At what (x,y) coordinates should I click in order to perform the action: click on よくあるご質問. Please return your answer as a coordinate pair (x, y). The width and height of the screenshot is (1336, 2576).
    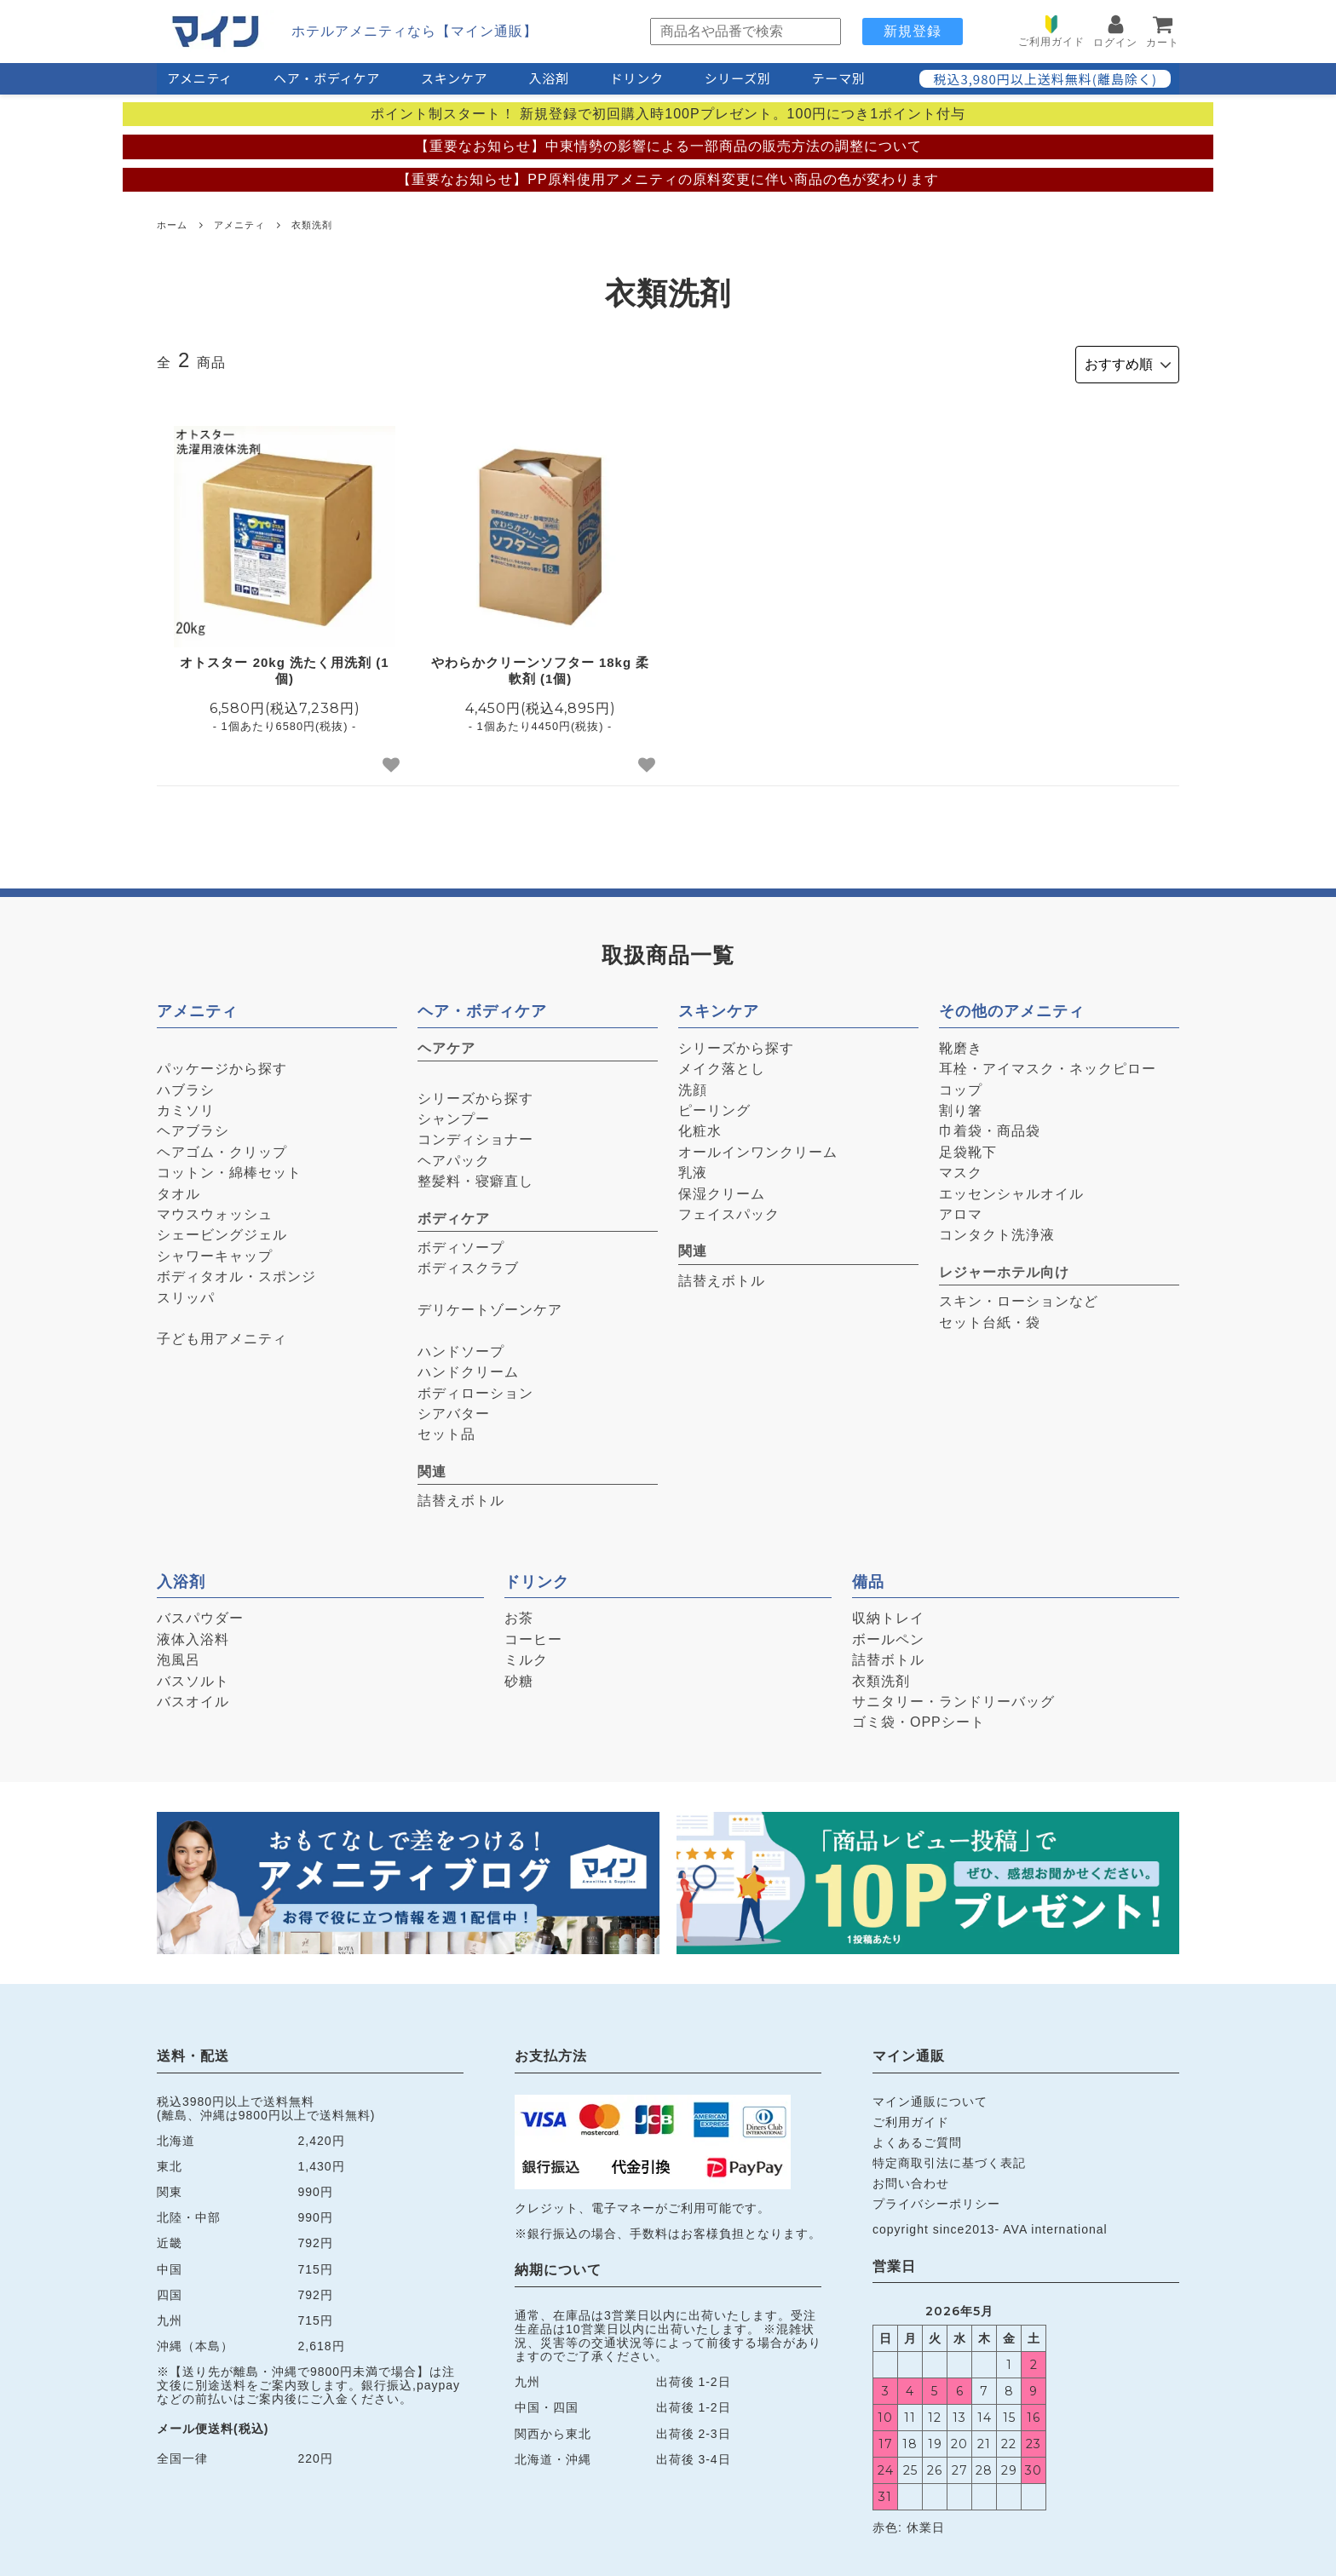
    Looking at the image, I should click on (917, 2139).